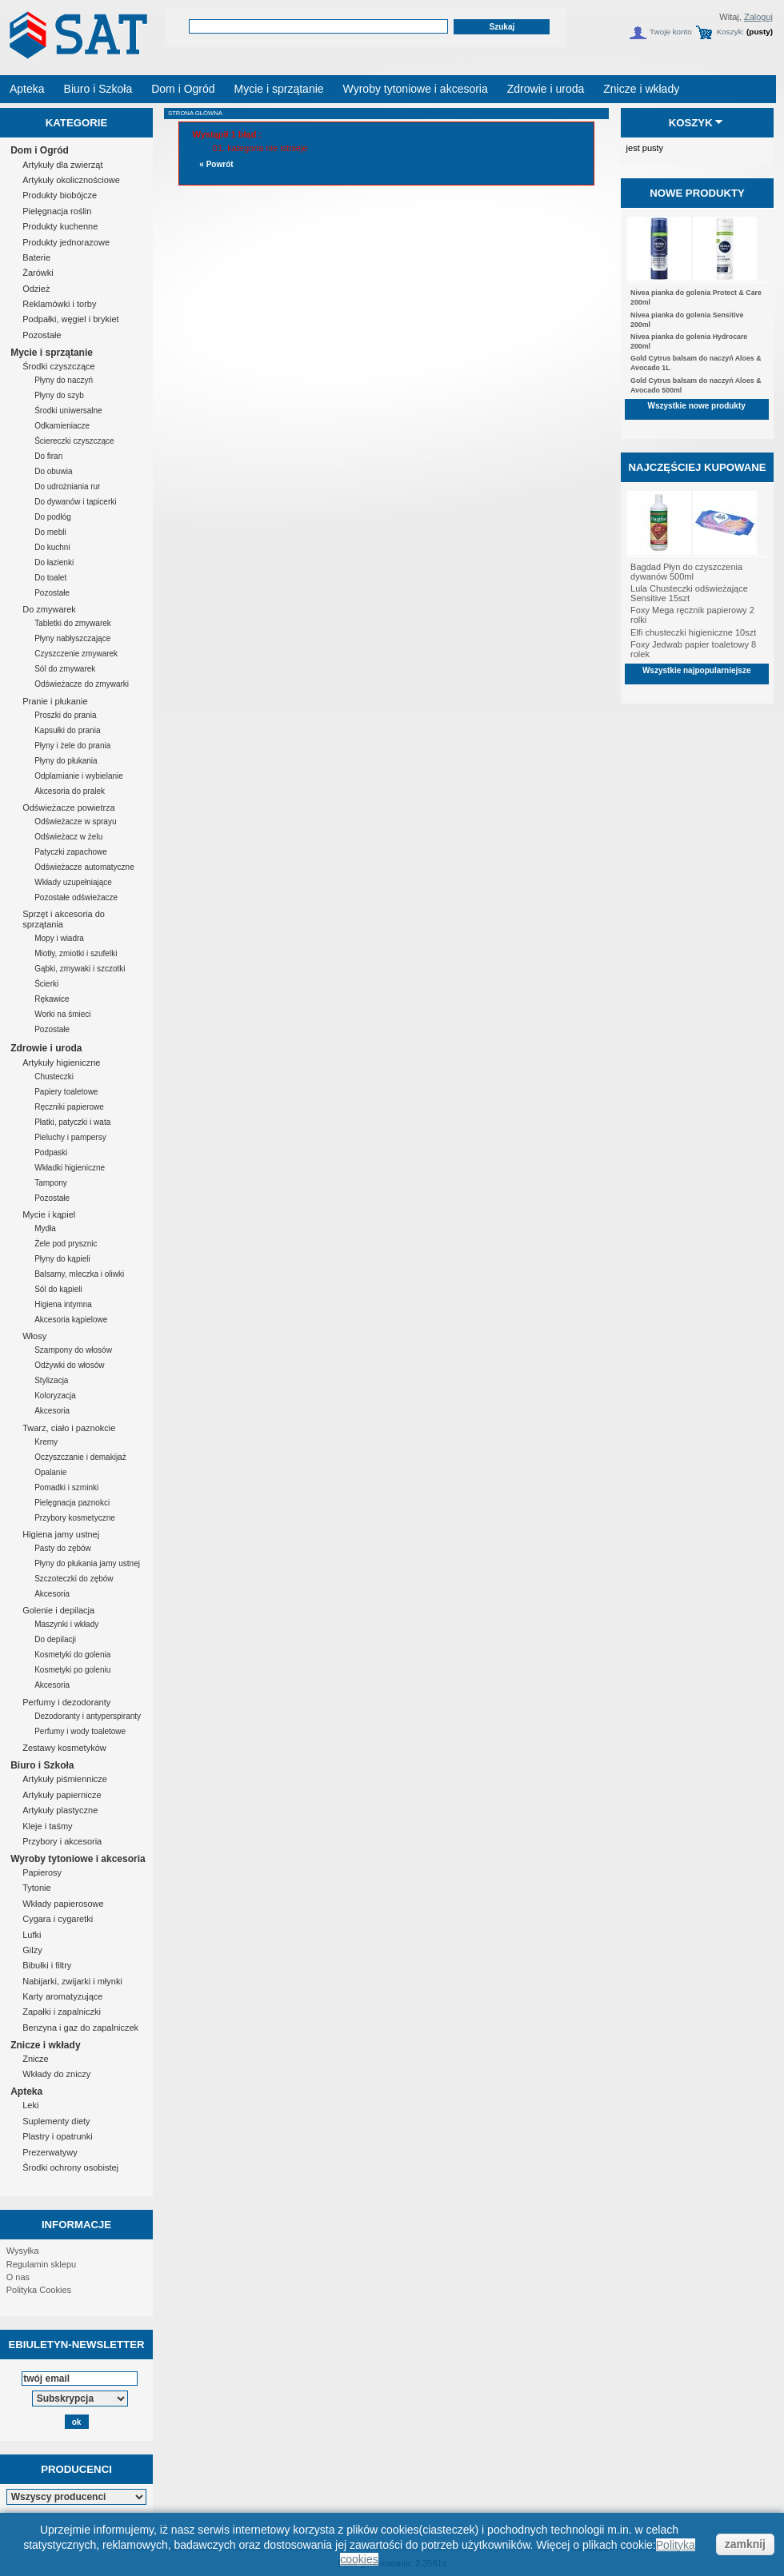 Image resolution: width=784 pixels, height=2576 pixels. I want to click on Zapałki i zapalniczki, so click(61, 2011).